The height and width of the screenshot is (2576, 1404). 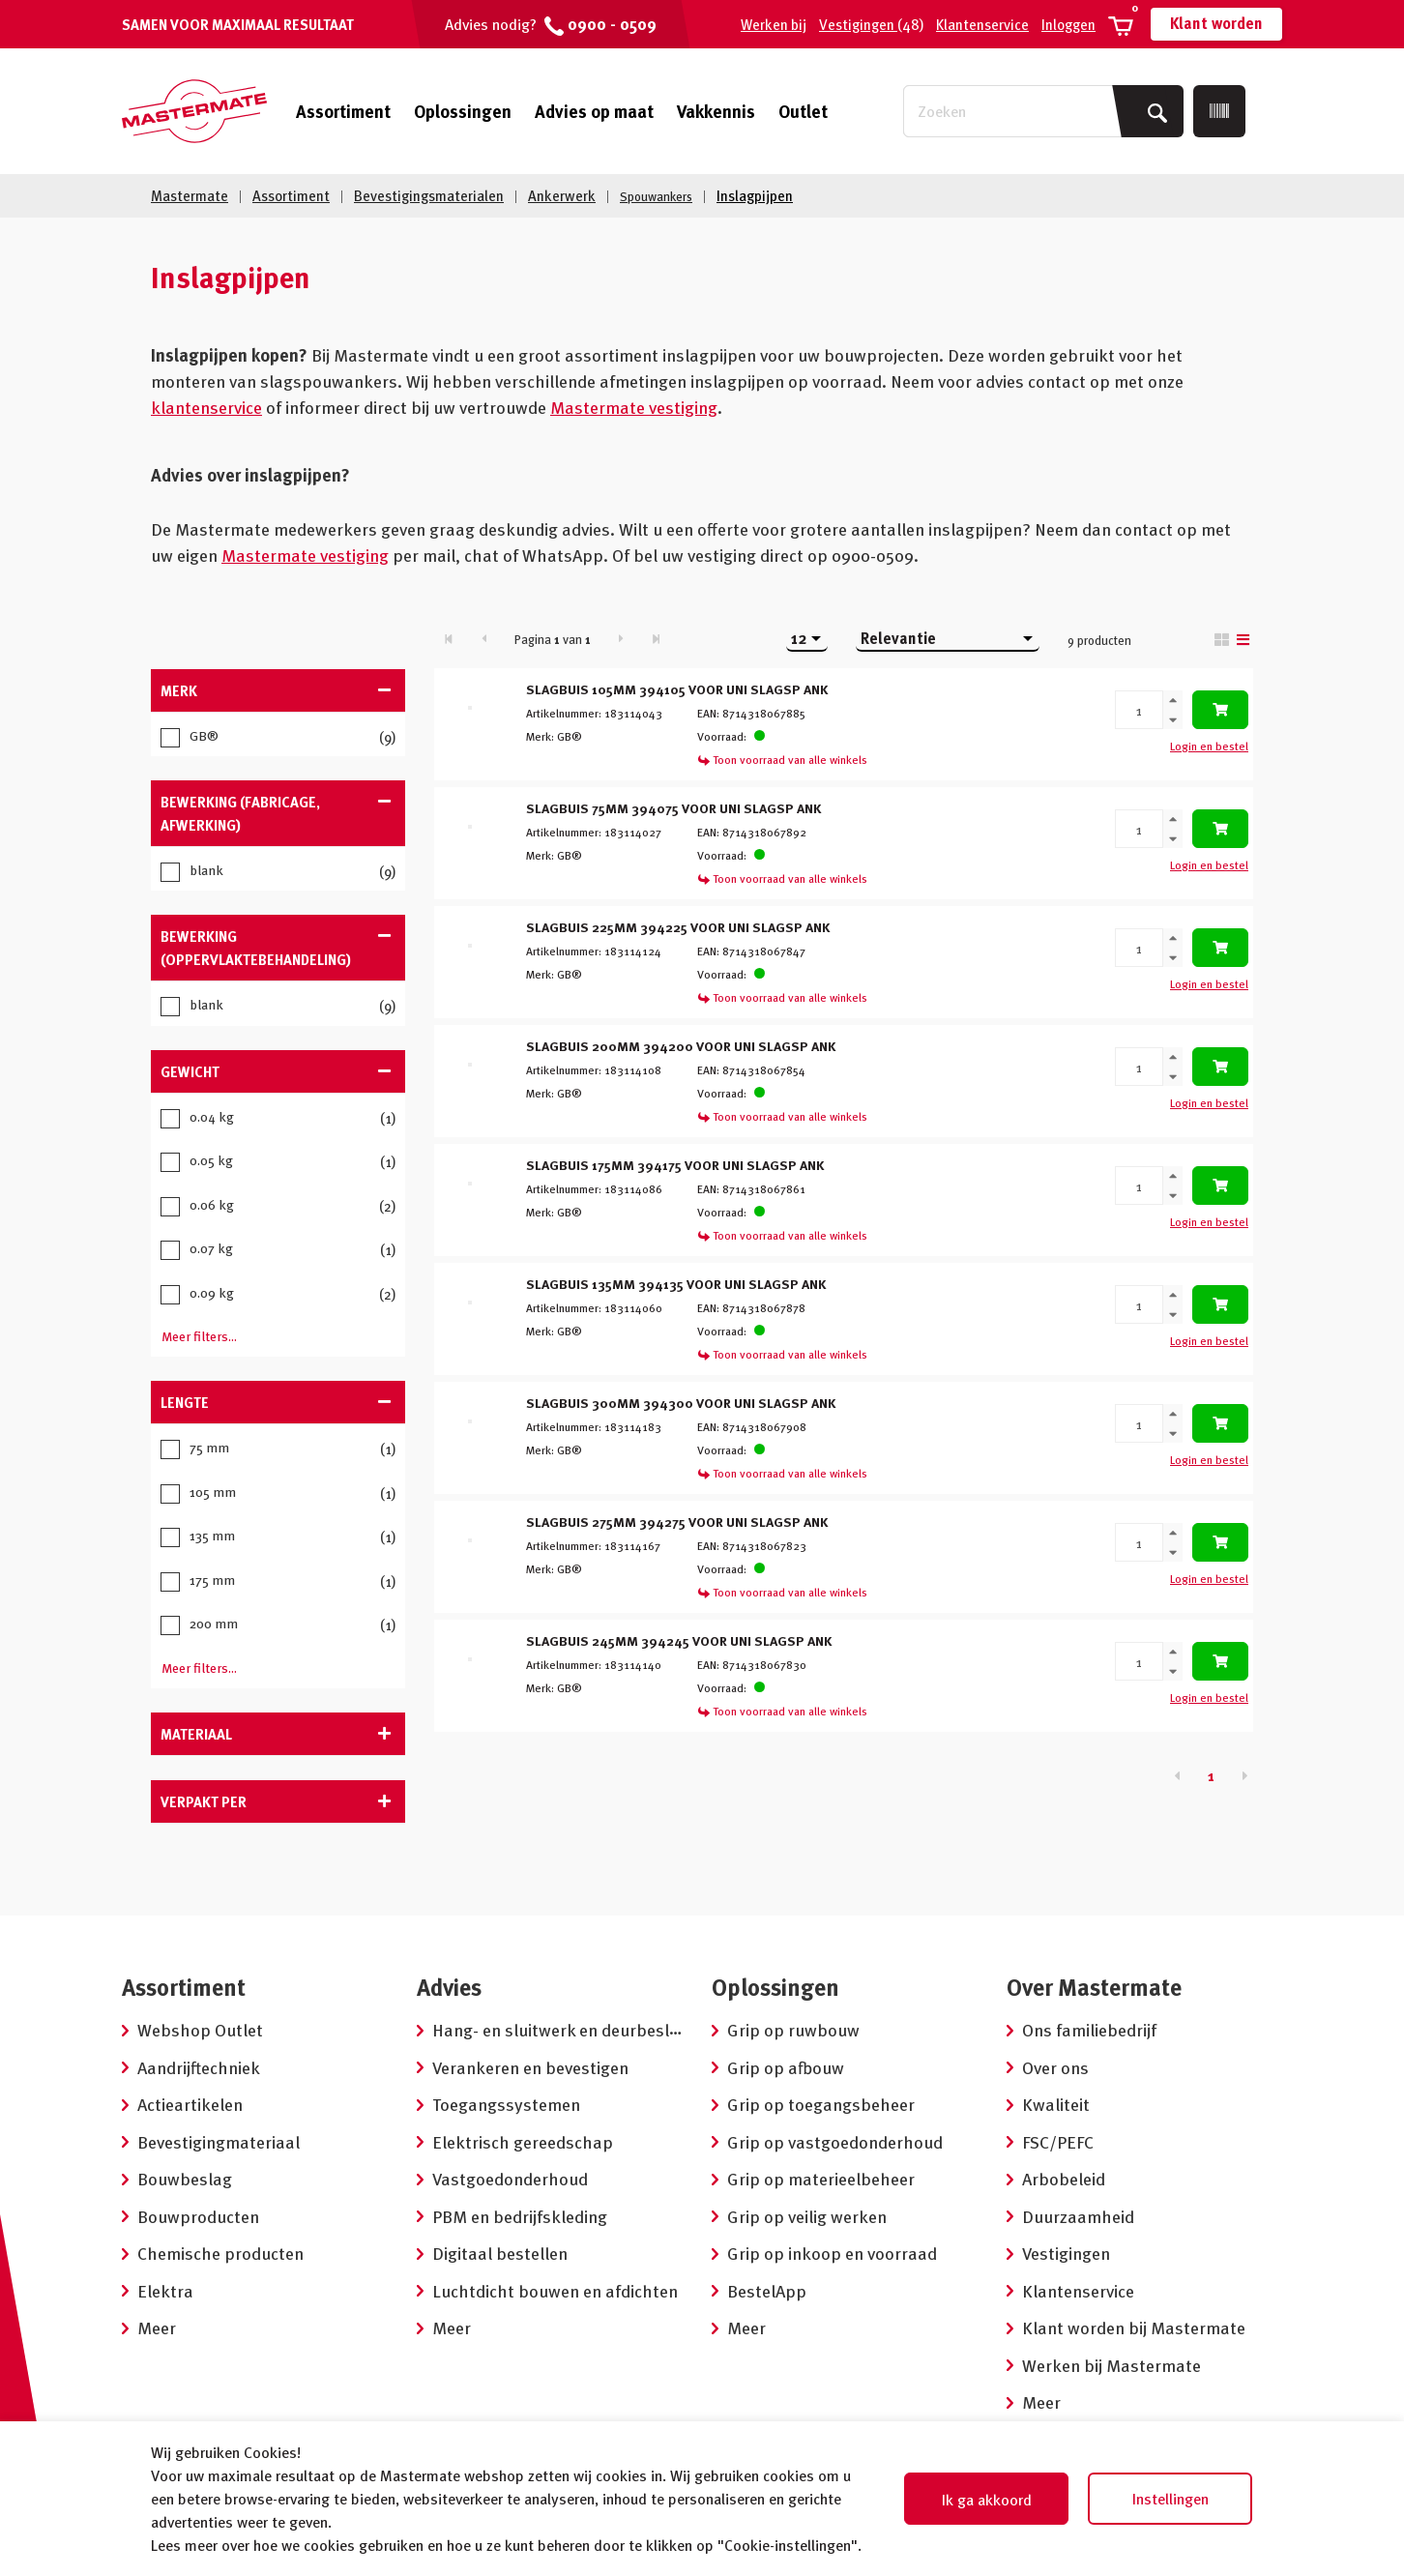 I want to click on Advies, so click(x=449, y=1984).